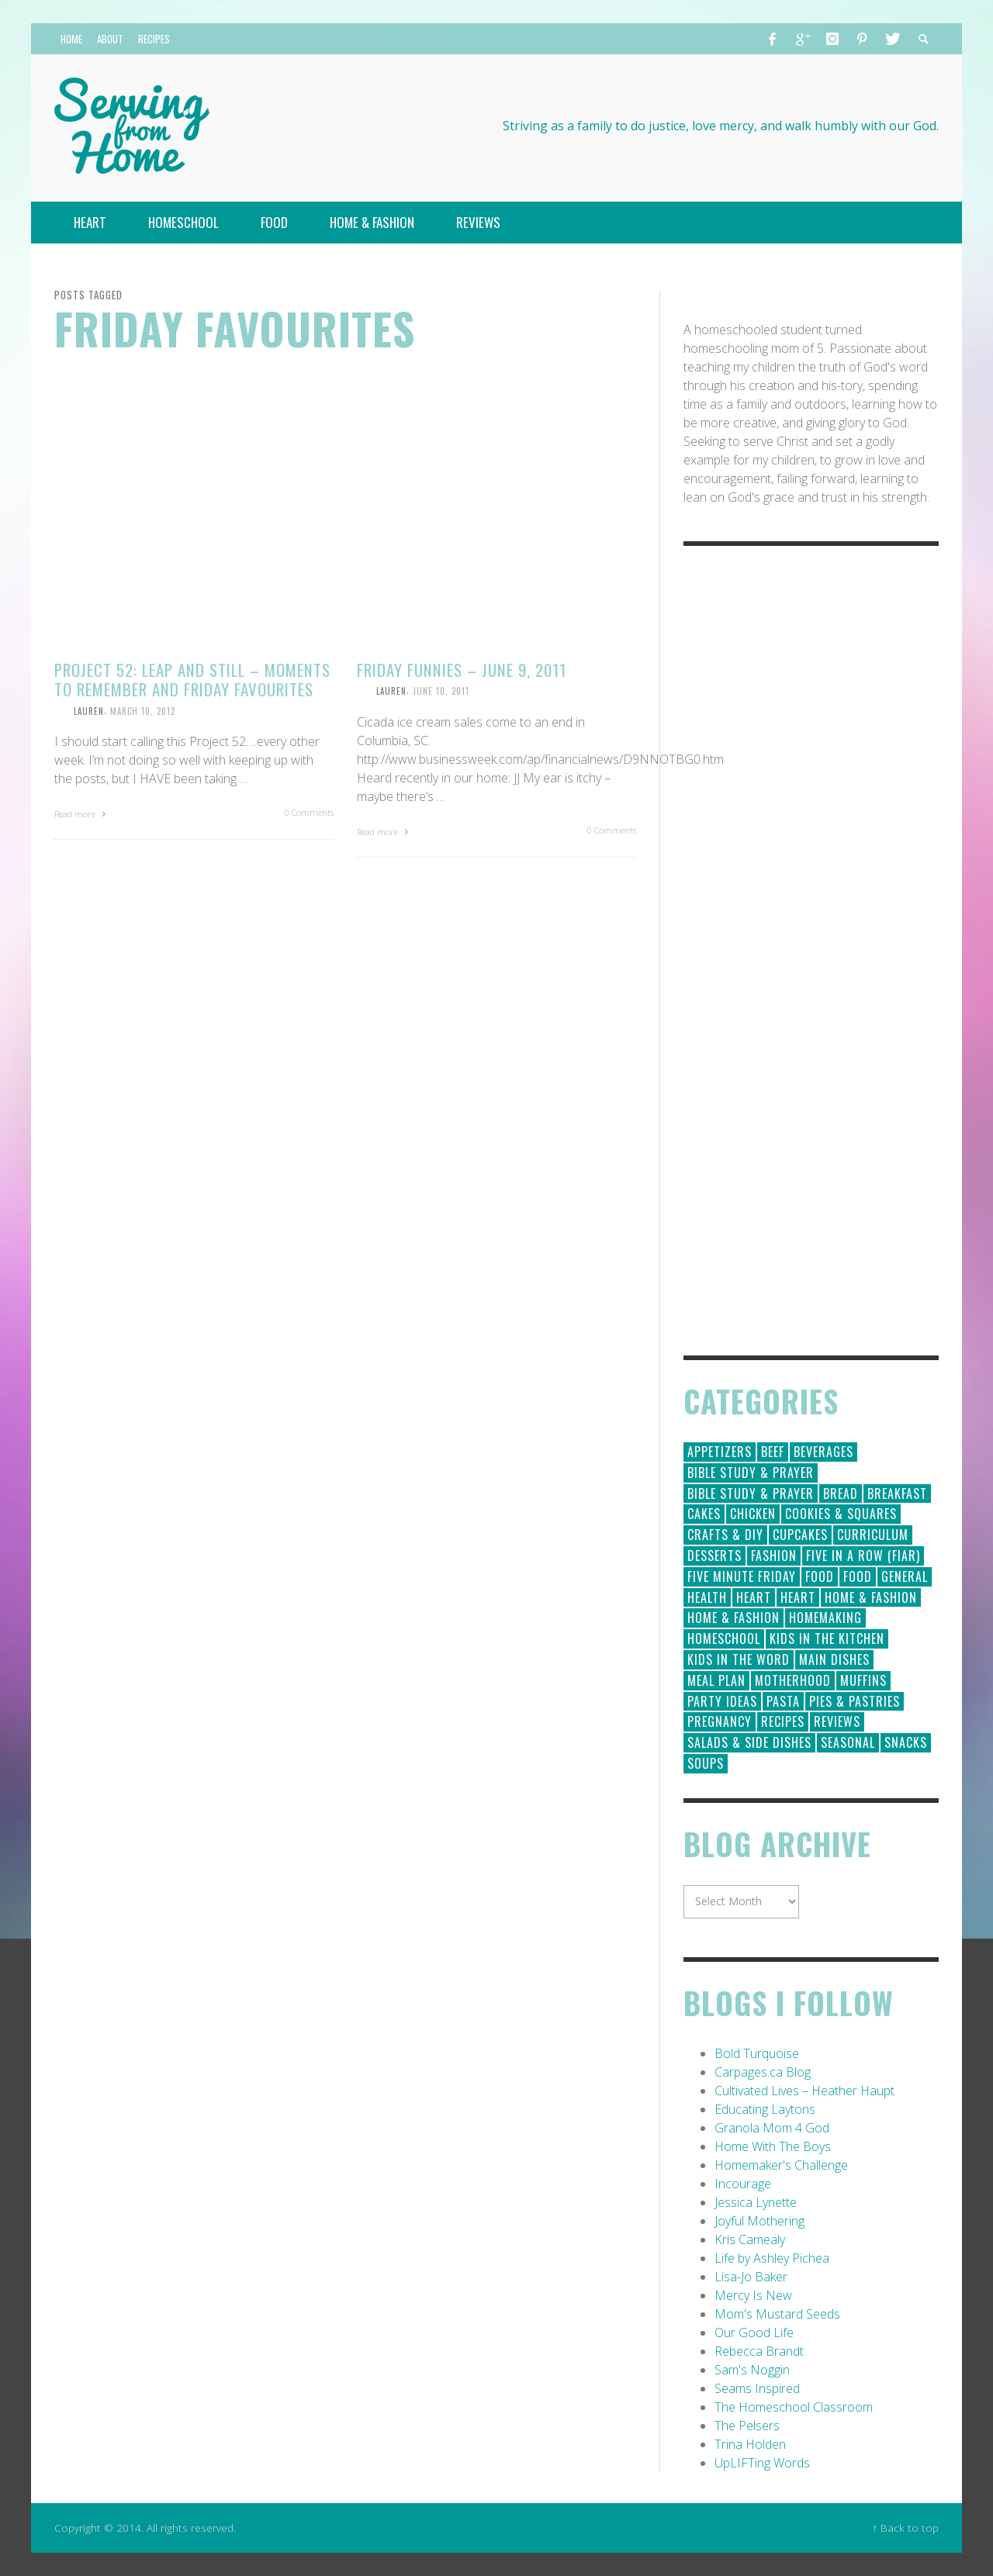 The height and width of the screenshot is (2576, 993). I want to click on Food [Food (146 items)], so click(819, 1576).